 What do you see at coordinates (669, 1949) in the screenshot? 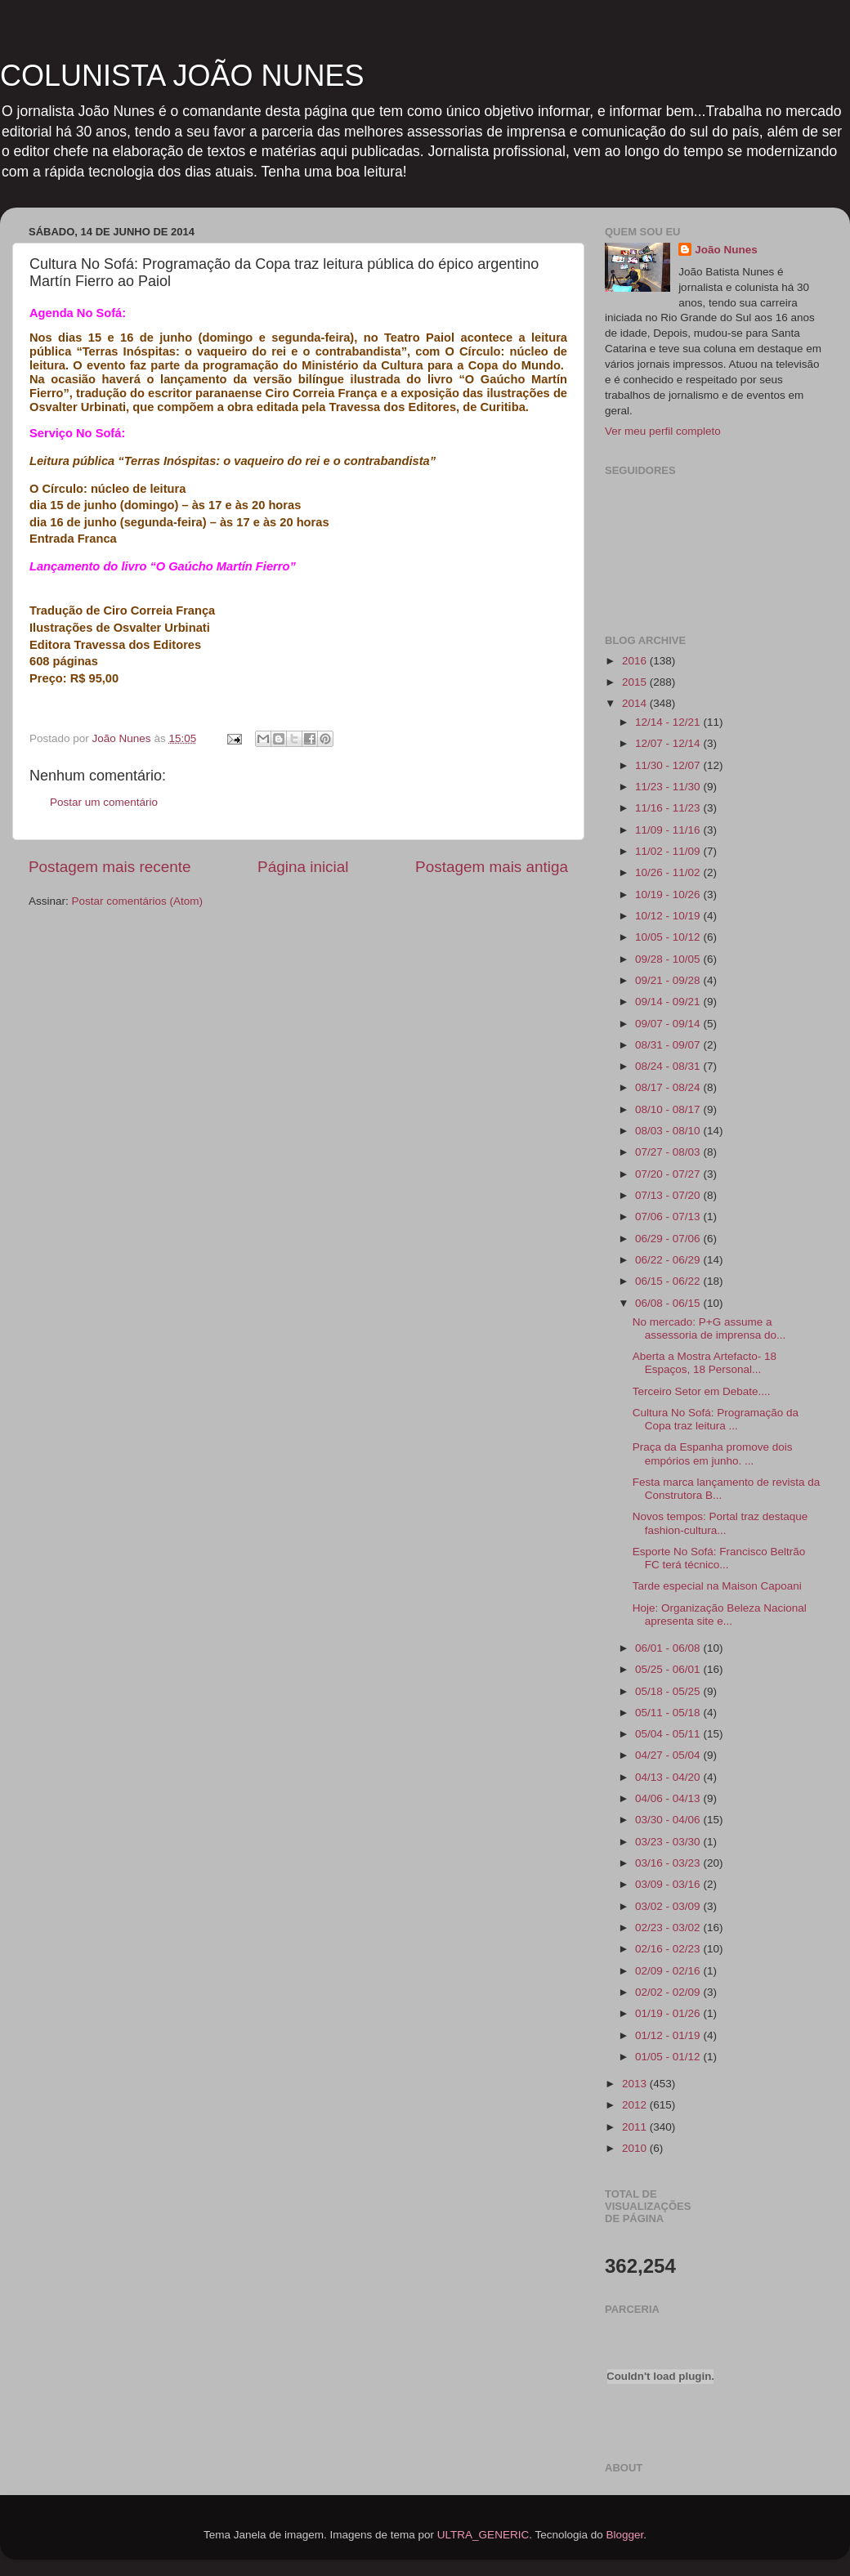
I see `02/16 - 02/23` at bounding box center [669, 1949].